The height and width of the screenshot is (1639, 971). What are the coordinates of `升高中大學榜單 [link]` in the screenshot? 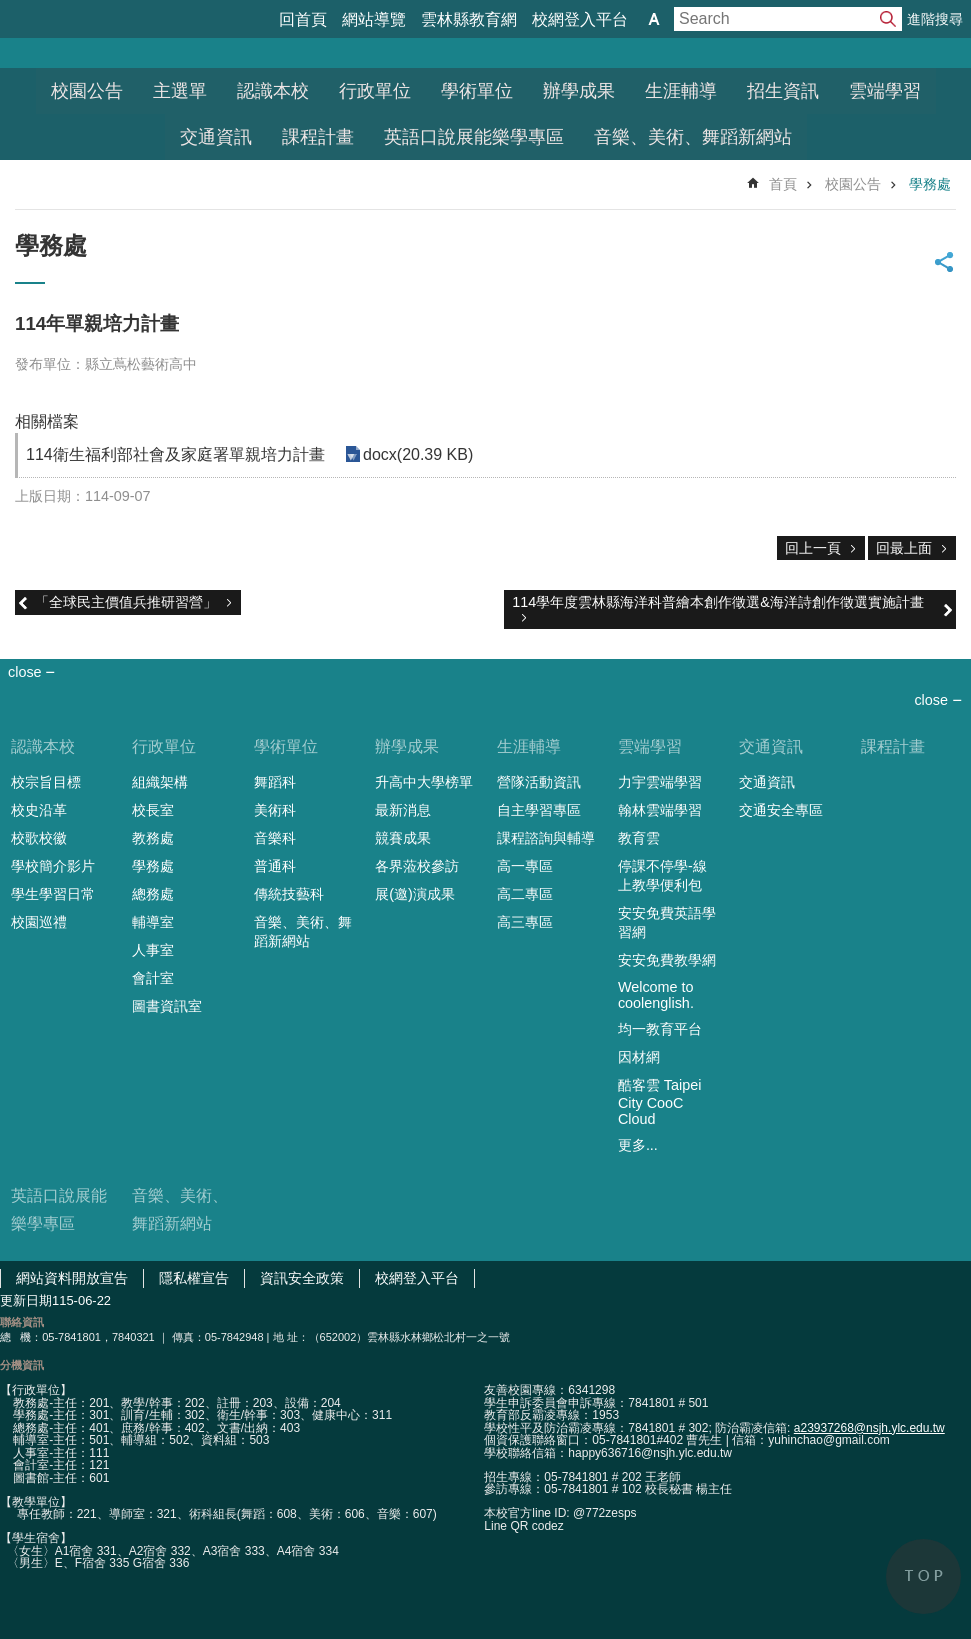 It's located at (424, 782).